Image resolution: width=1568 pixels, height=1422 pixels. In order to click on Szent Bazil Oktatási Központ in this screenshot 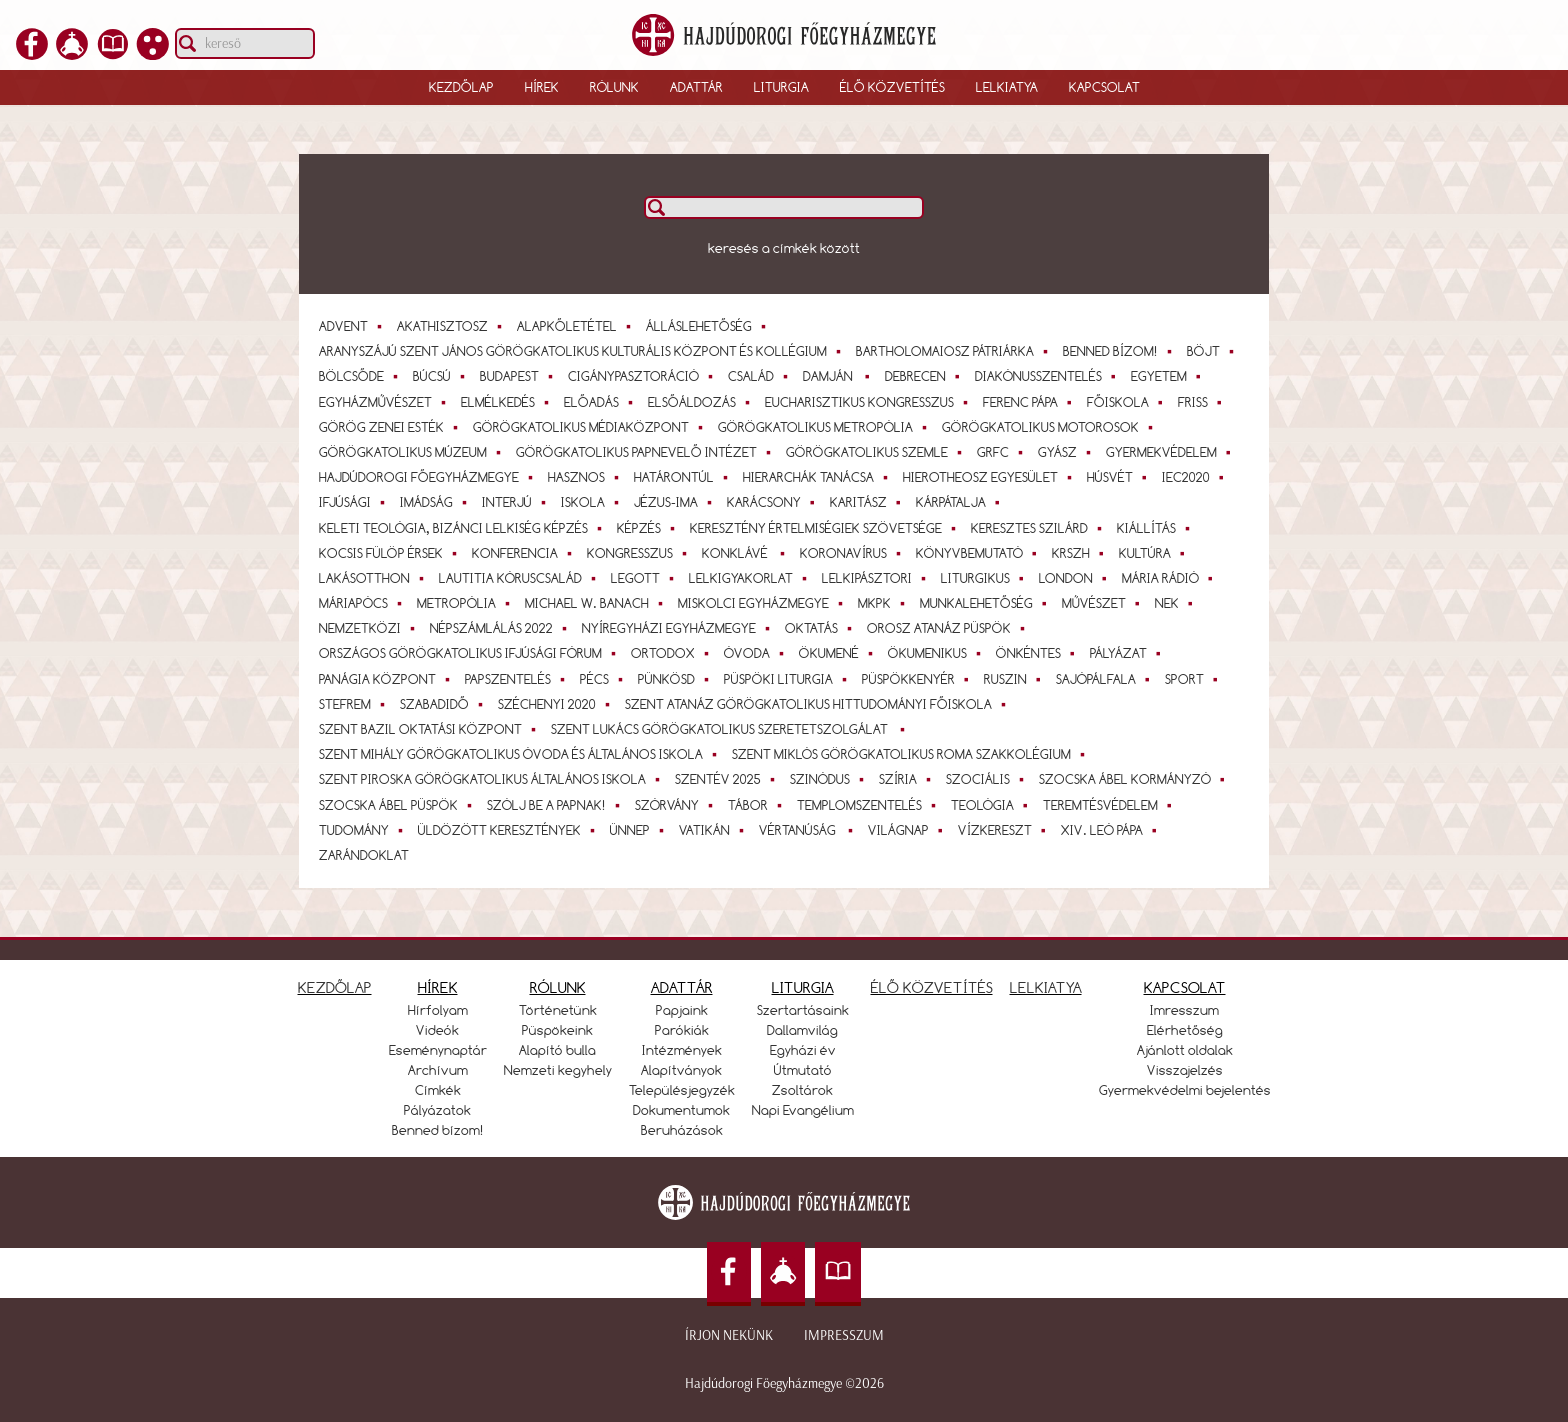, I will do `click(430, 729)`.